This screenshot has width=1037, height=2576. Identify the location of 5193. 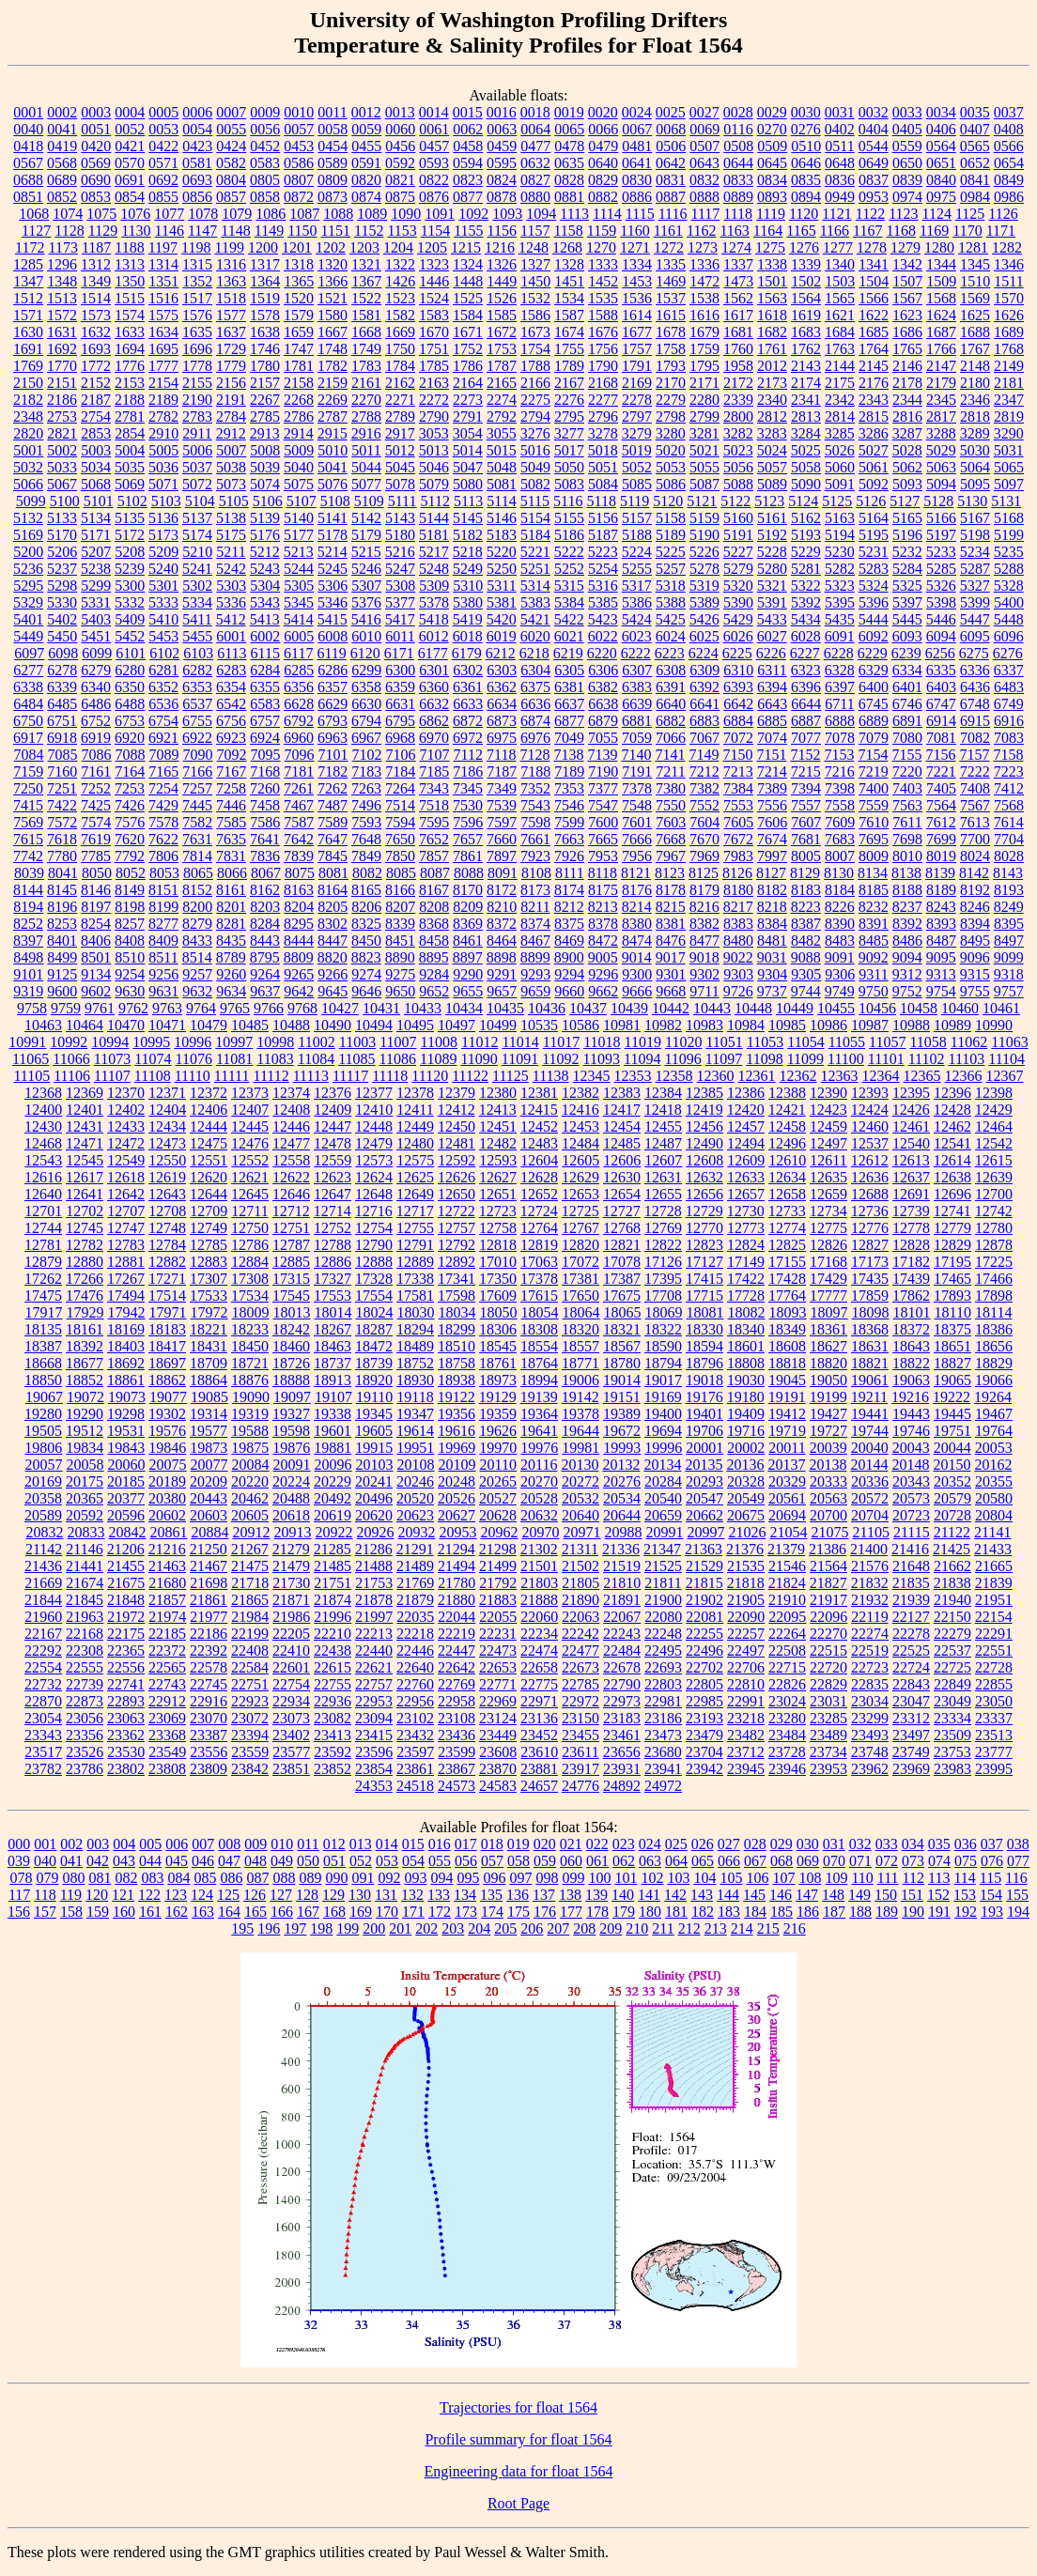
(806, 535).